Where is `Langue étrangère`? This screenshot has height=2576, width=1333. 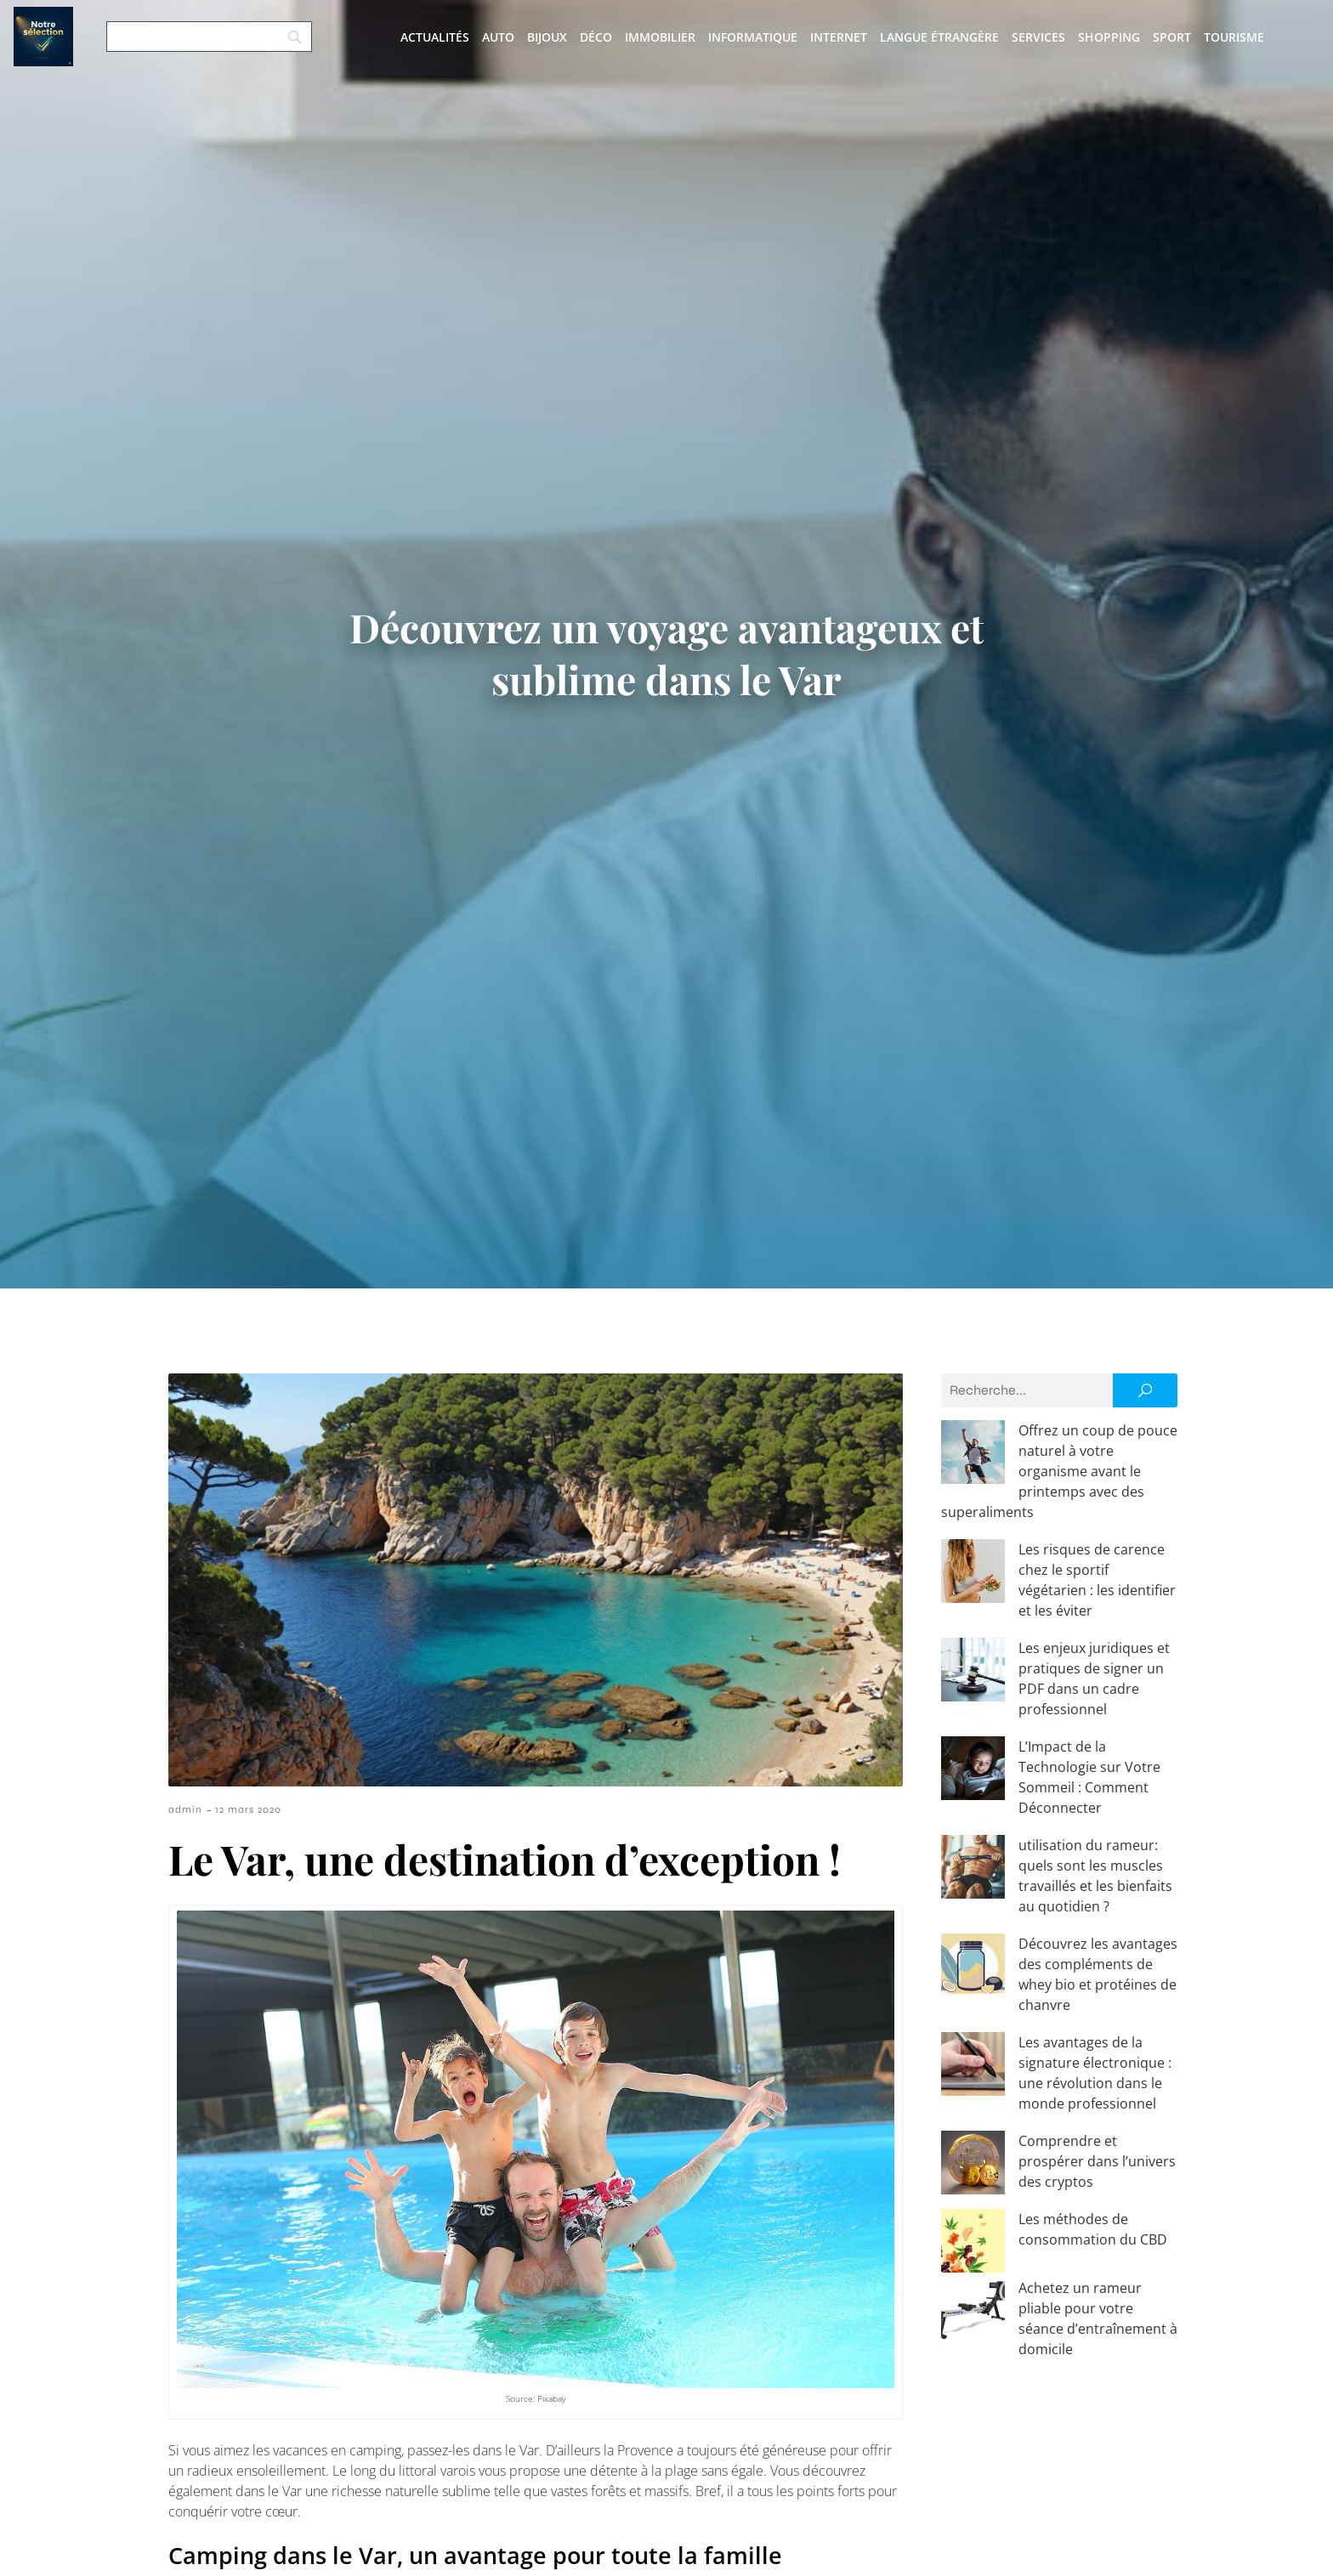 Langue étrangère is located at coordinates (939, 37).